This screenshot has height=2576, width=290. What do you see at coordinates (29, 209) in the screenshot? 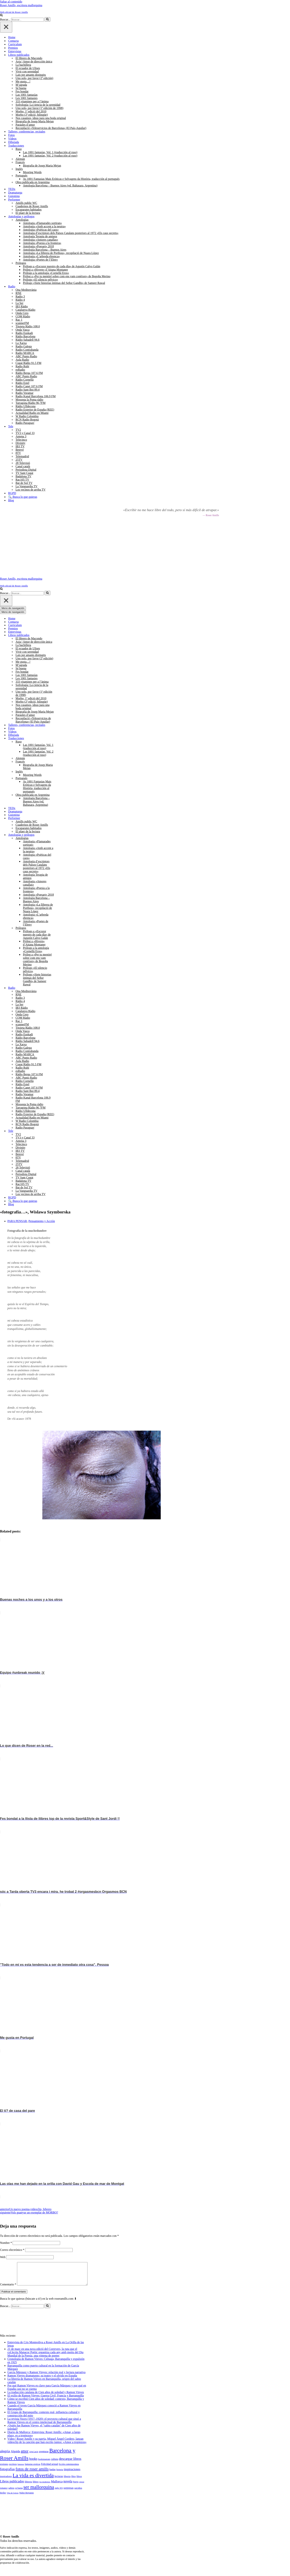
I see `Escaparates habitados` at bounding box center [29, 209].